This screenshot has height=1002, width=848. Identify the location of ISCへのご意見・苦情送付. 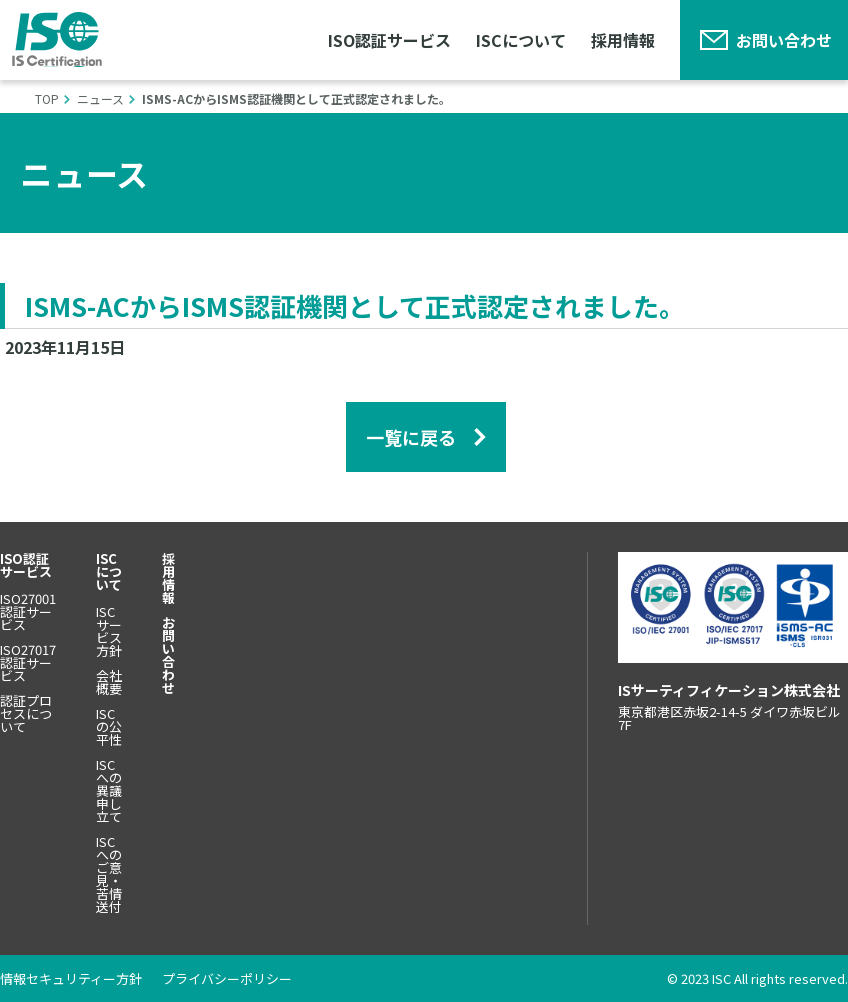
(109, 874).